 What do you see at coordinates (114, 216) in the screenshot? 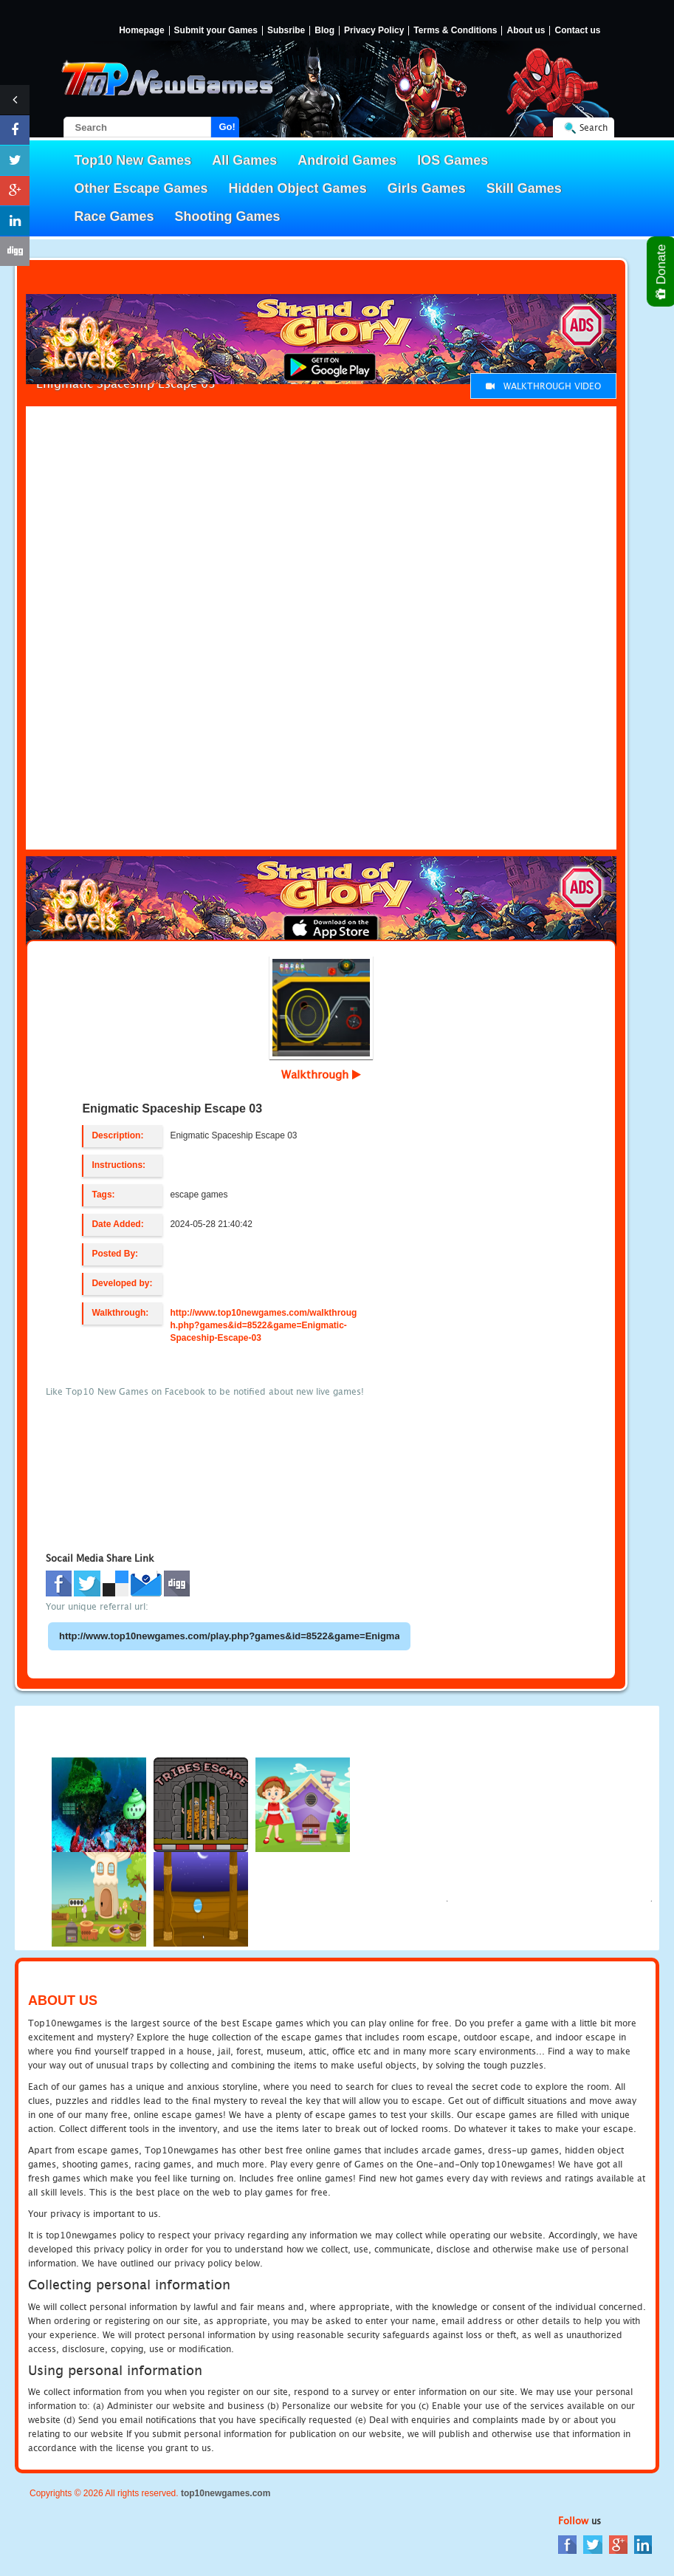
I see `Race Games` at bounding box center [114, 216].